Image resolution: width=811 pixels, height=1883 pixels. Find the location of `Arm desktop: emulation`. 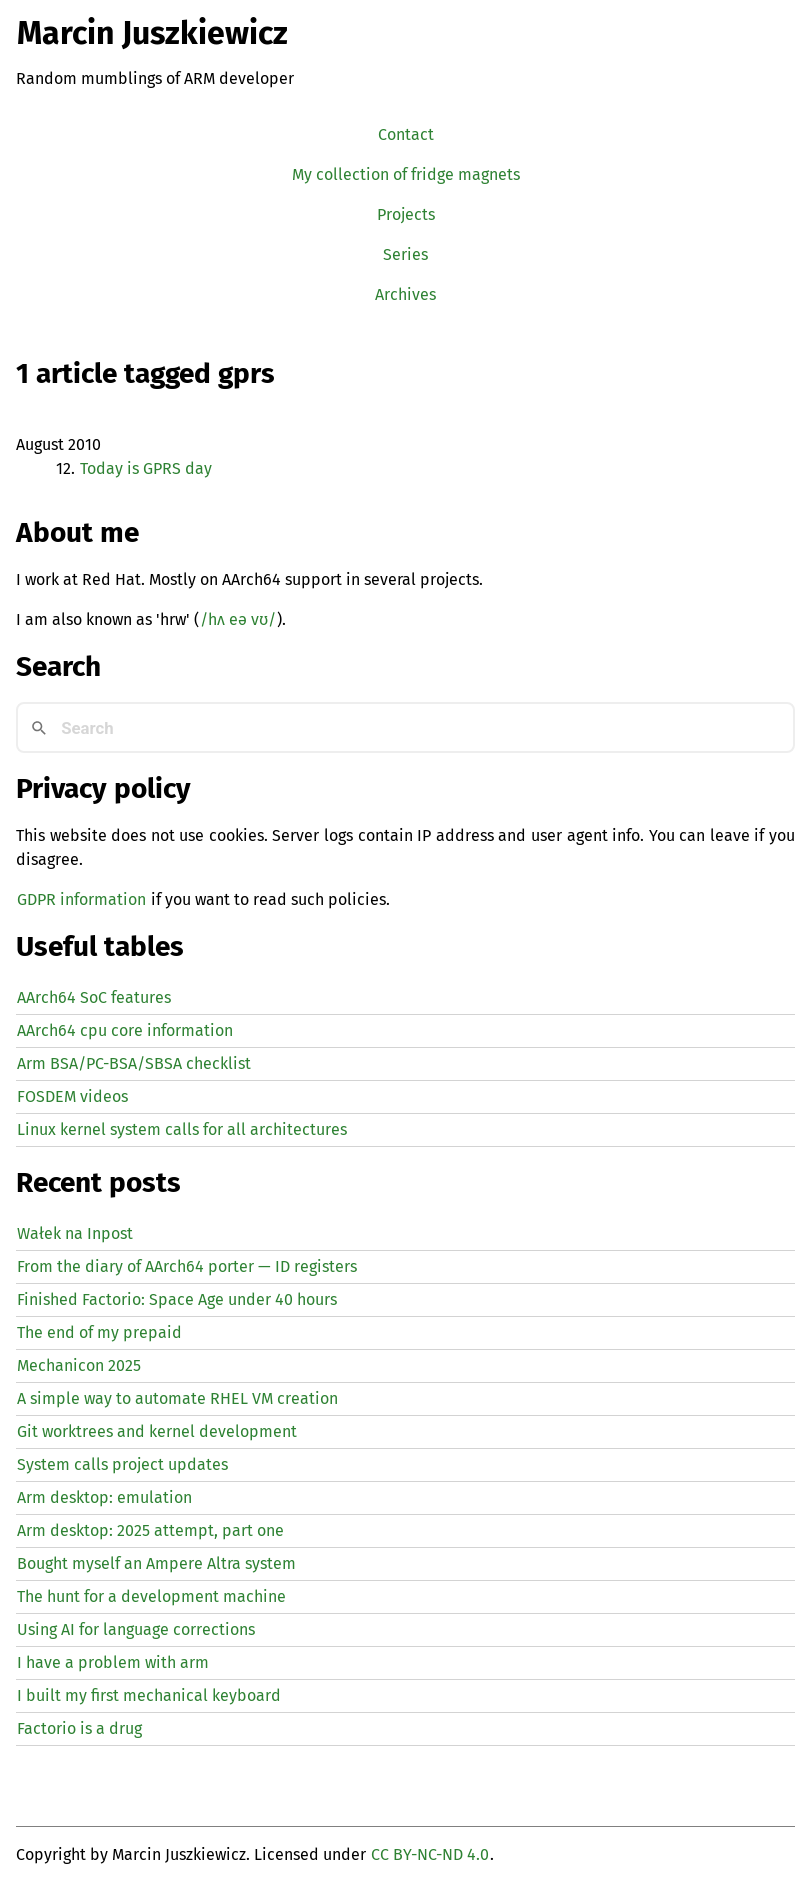

Arm desktop: emulation is located at coordinates (104, 1497).